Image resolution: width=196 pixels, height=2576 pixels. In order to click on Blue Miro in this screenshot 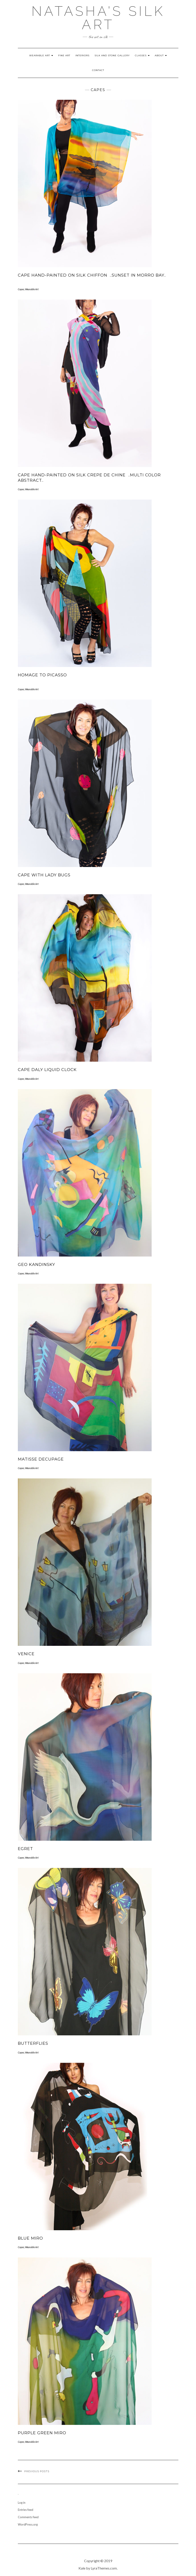, I will do `click(30, 2238)`.